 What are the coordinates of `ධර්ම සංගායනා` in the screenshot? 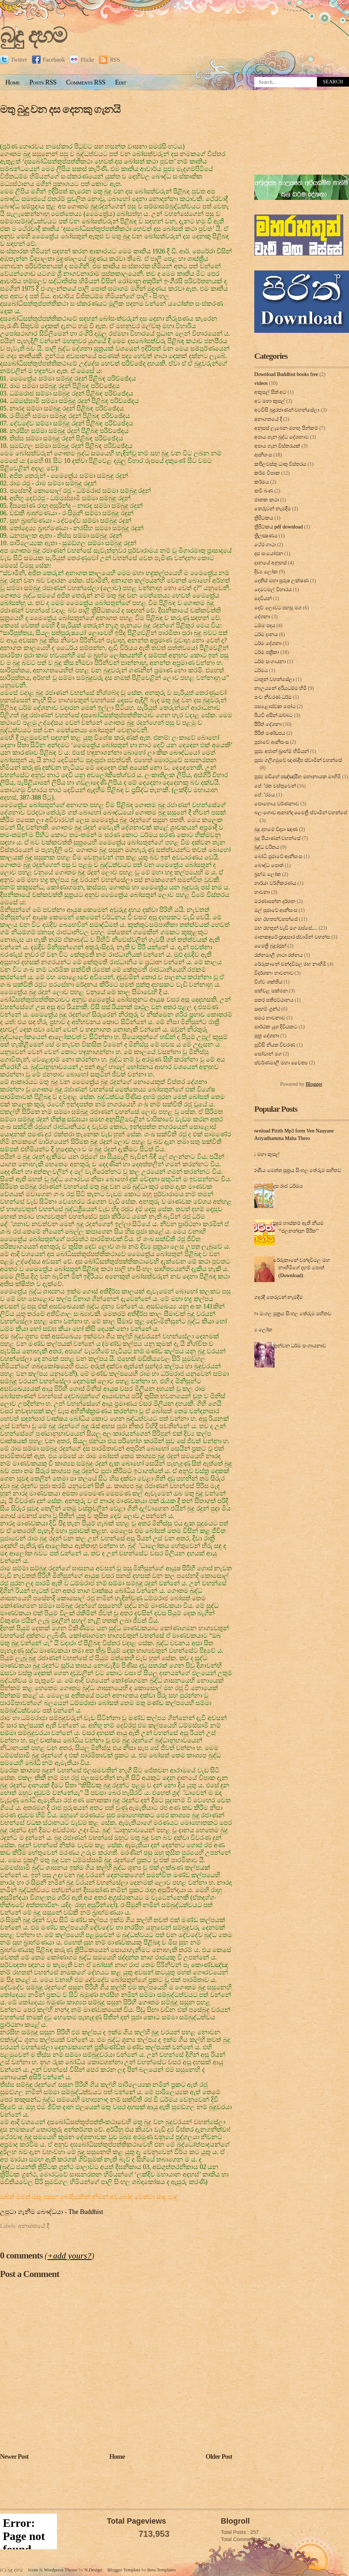 It's located at (270, 661).